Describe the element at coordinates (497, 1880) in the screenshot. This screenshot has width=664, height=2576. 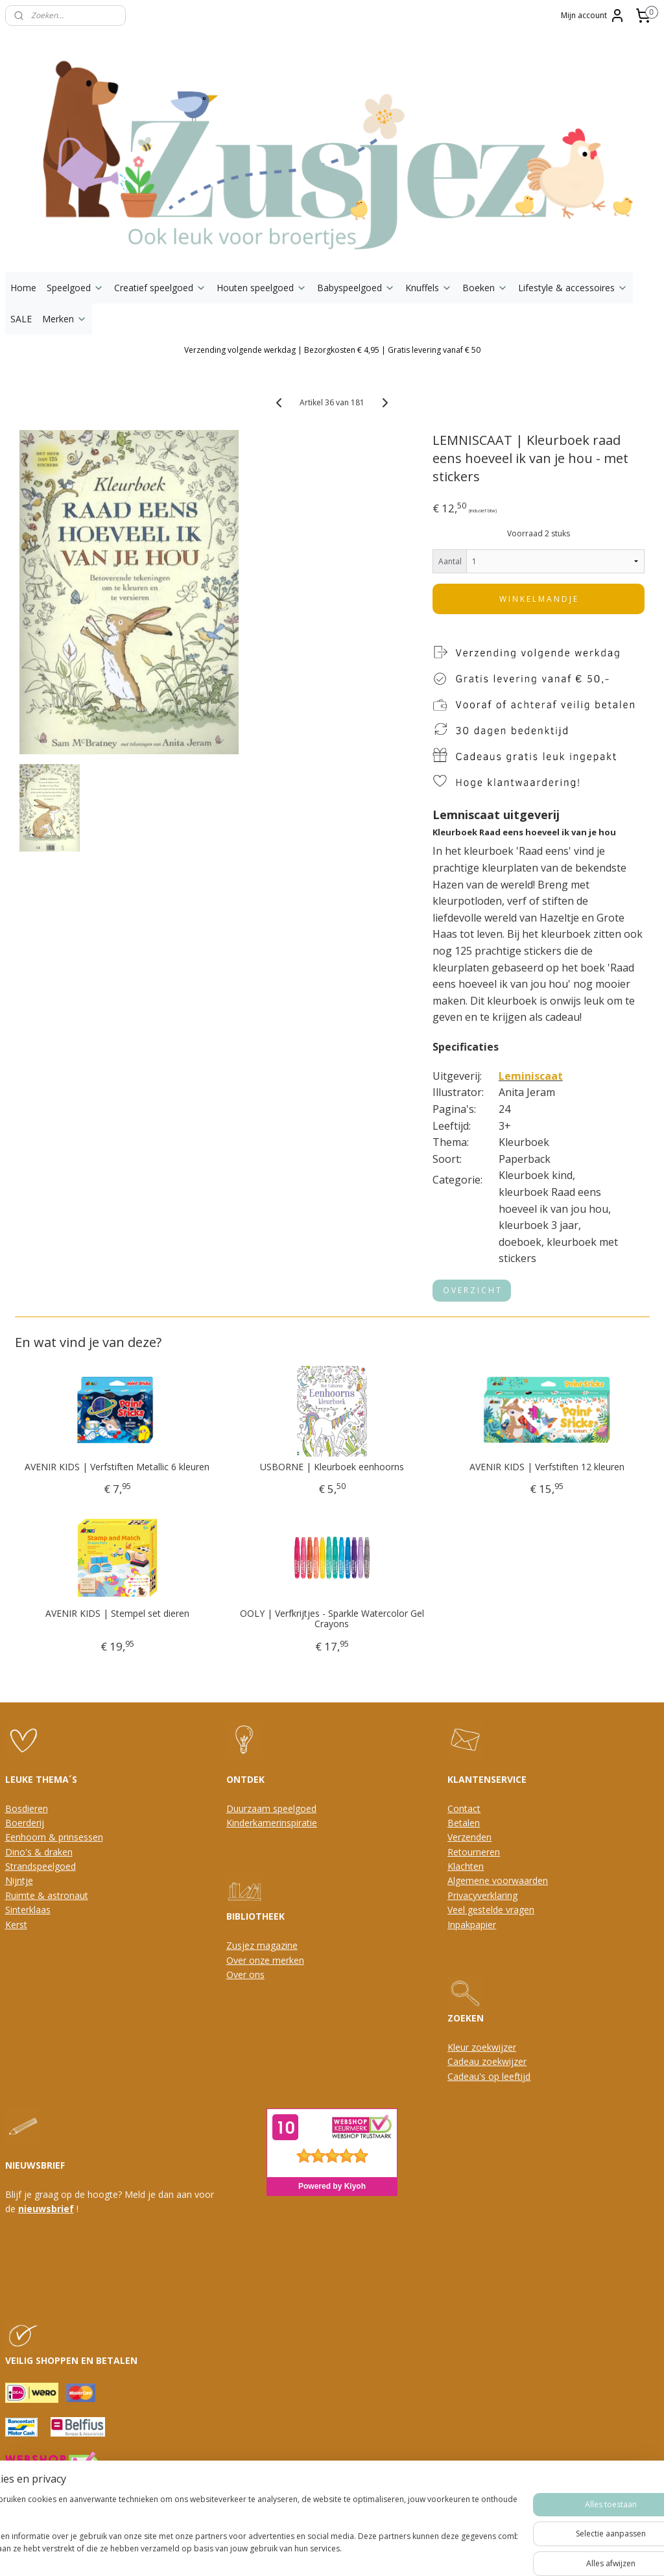
I see `Algemene voorwaarden` at that location.